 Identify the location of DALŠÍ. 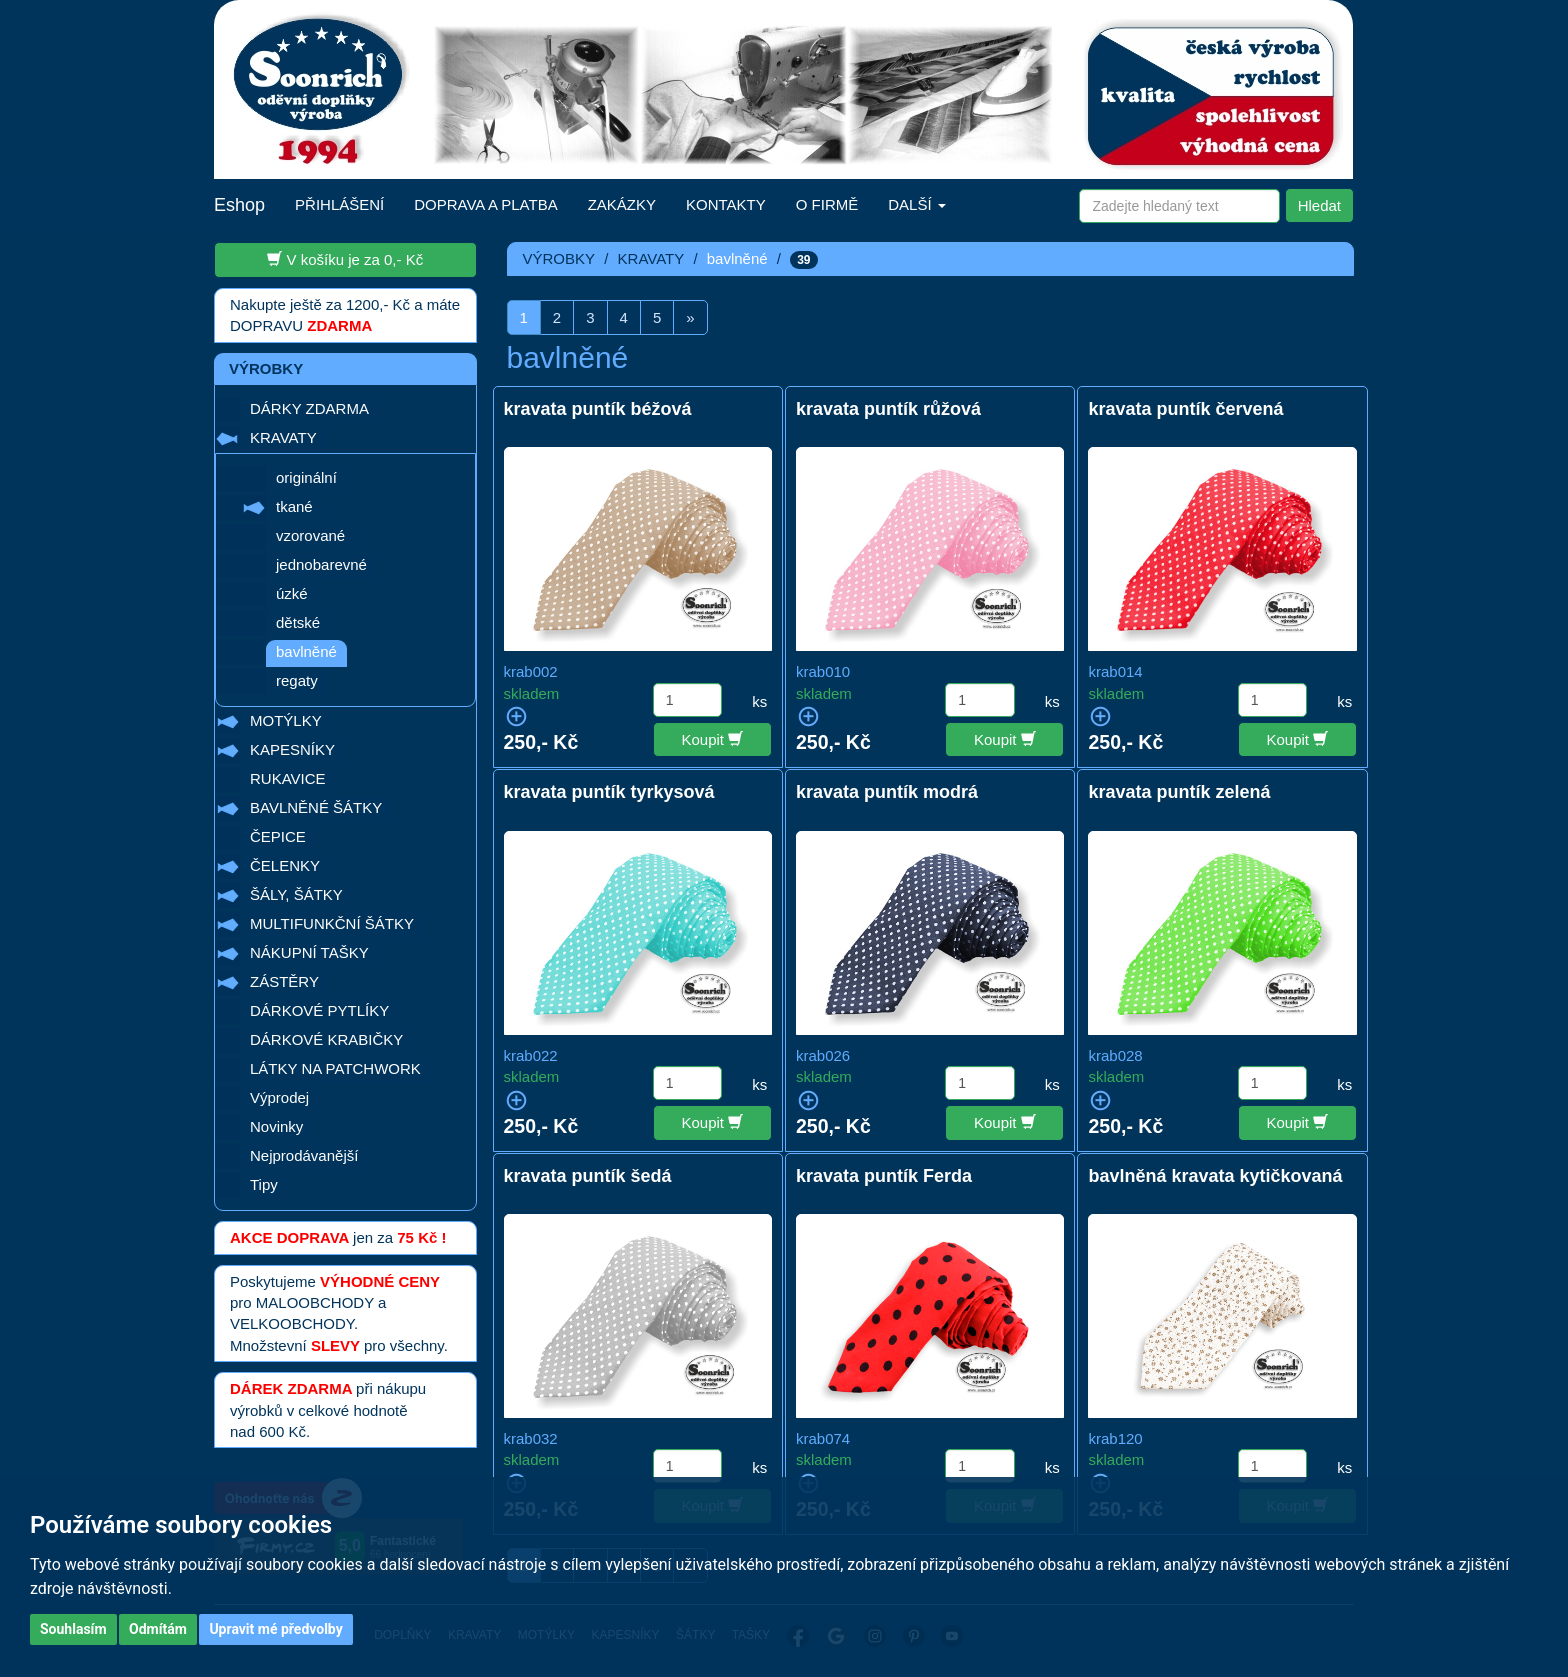
(917, 204).